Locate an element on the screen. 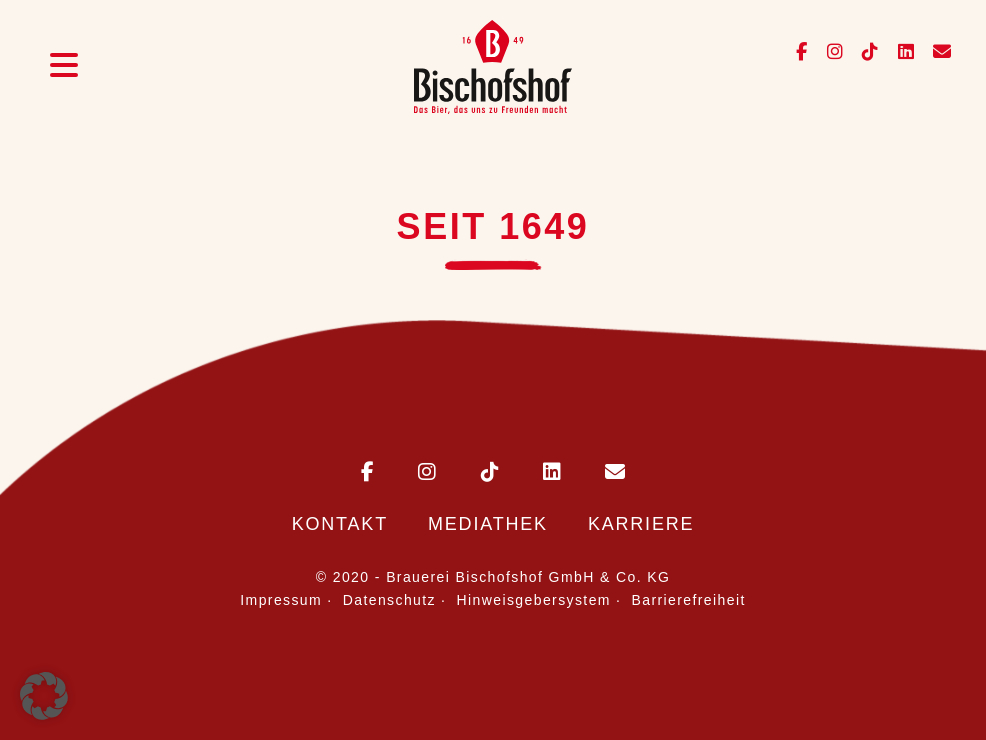 The width and height of the screenshot is (986, 740). [Bischofshof auf TikTok] is located at coordinates (864, 52).